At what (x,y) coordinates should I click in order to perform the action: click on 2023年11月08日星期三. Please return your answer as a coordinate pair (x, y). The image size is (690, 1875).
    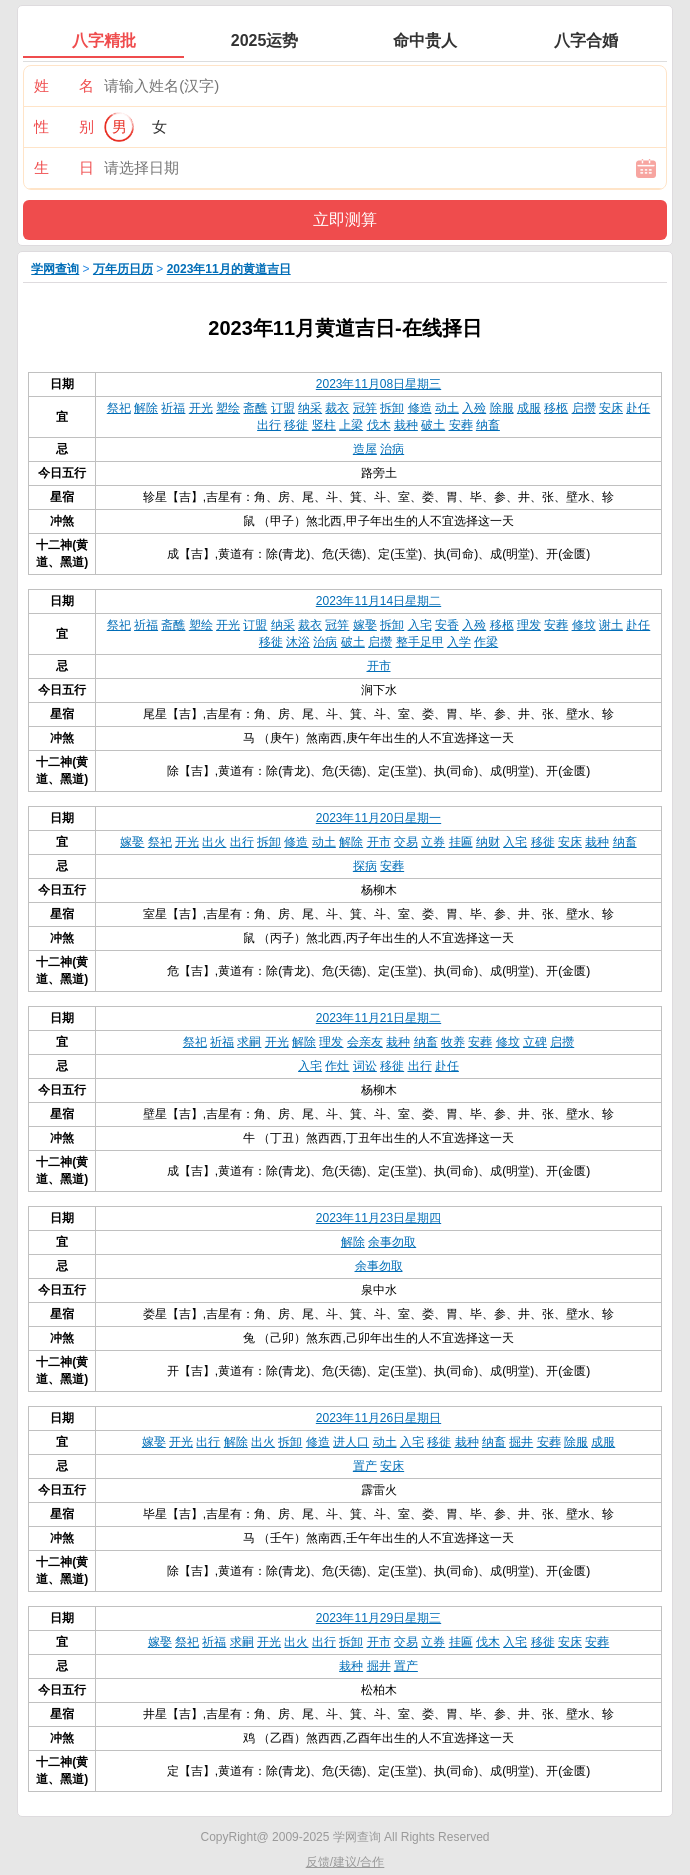
    Looking at the image, I should click on (378, 384).